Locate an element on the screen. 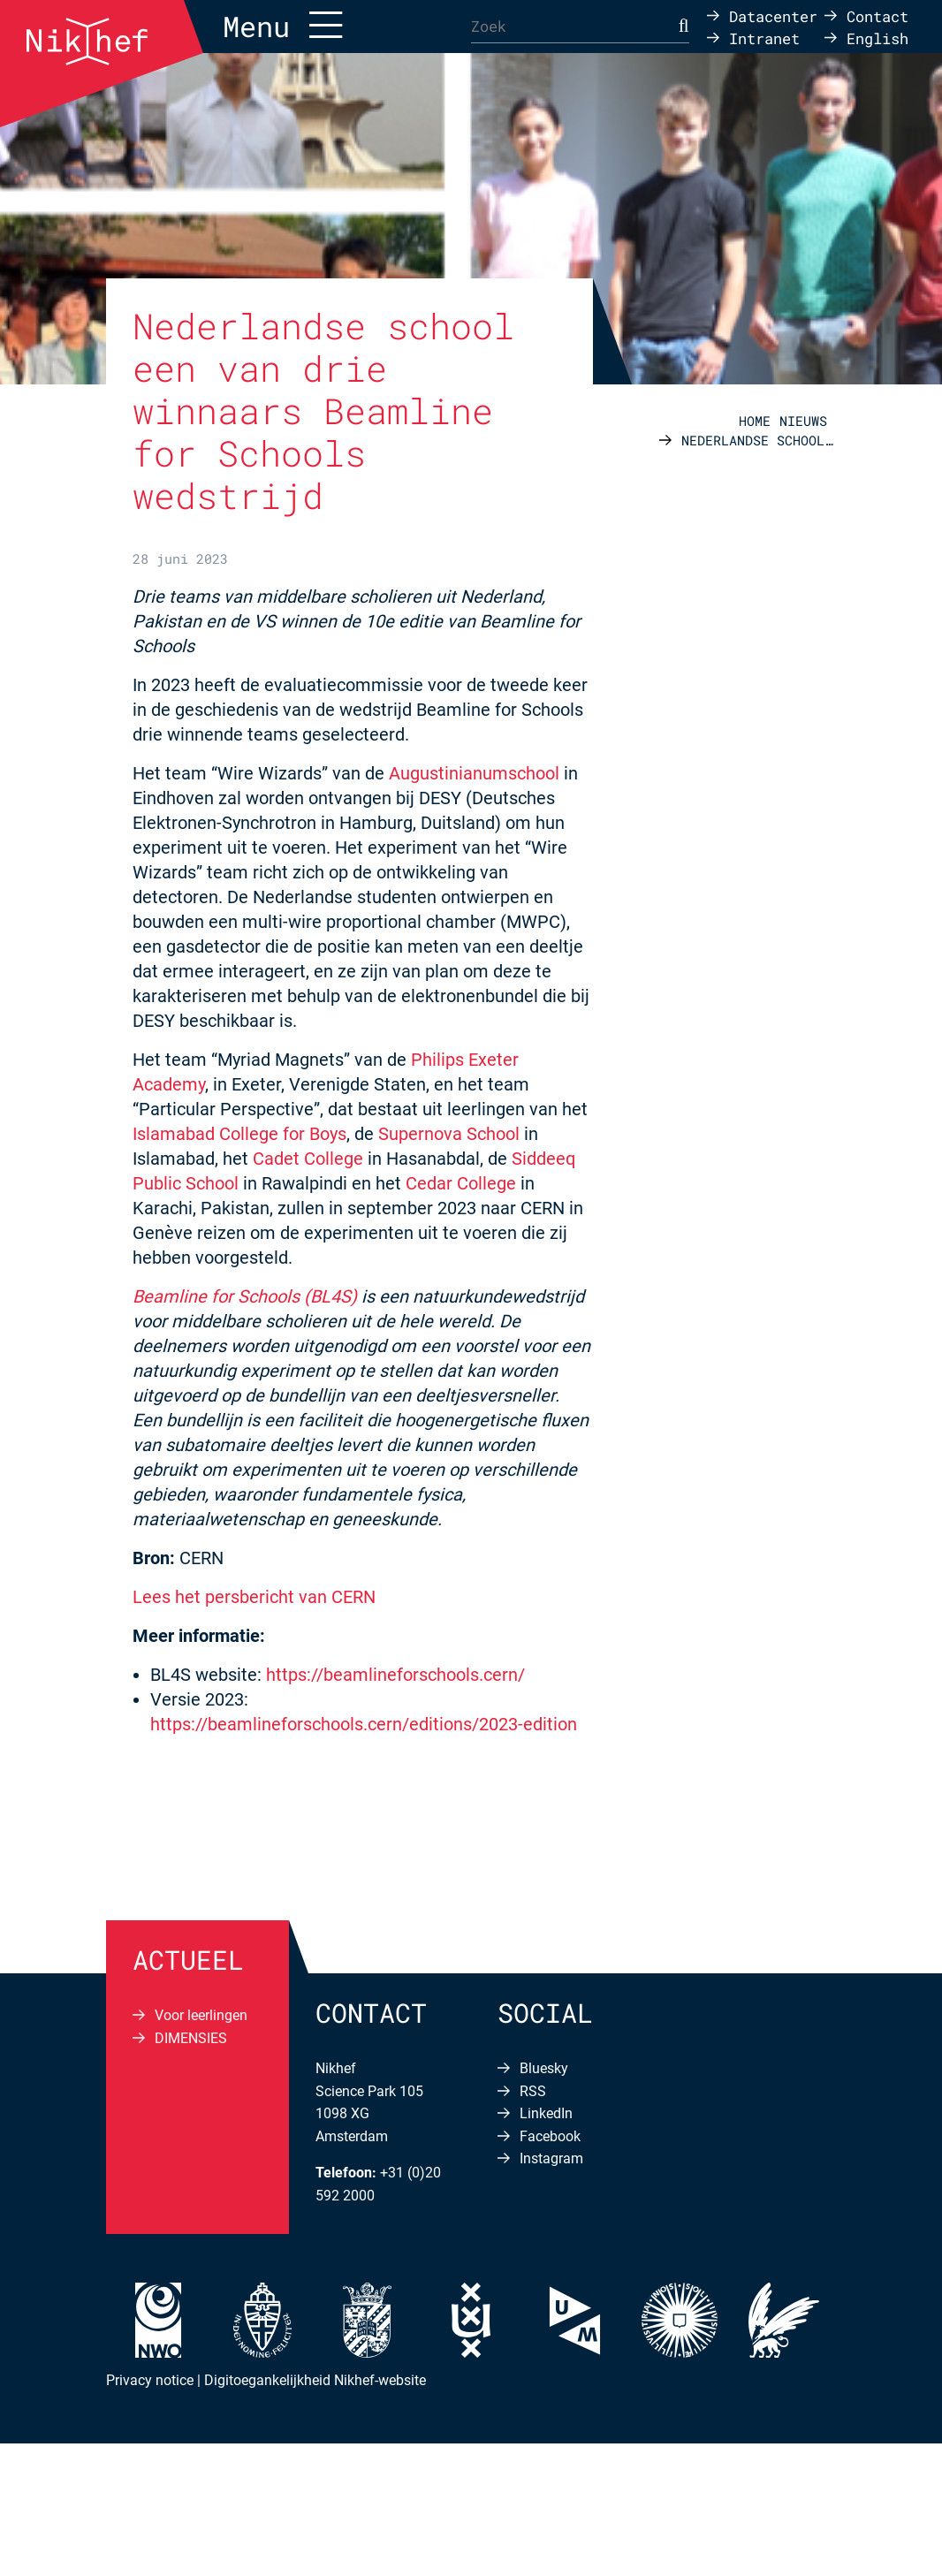 The image size is (942, 2576). https://beamlineforschools.cern/ is located at coordinates (395, 1674).